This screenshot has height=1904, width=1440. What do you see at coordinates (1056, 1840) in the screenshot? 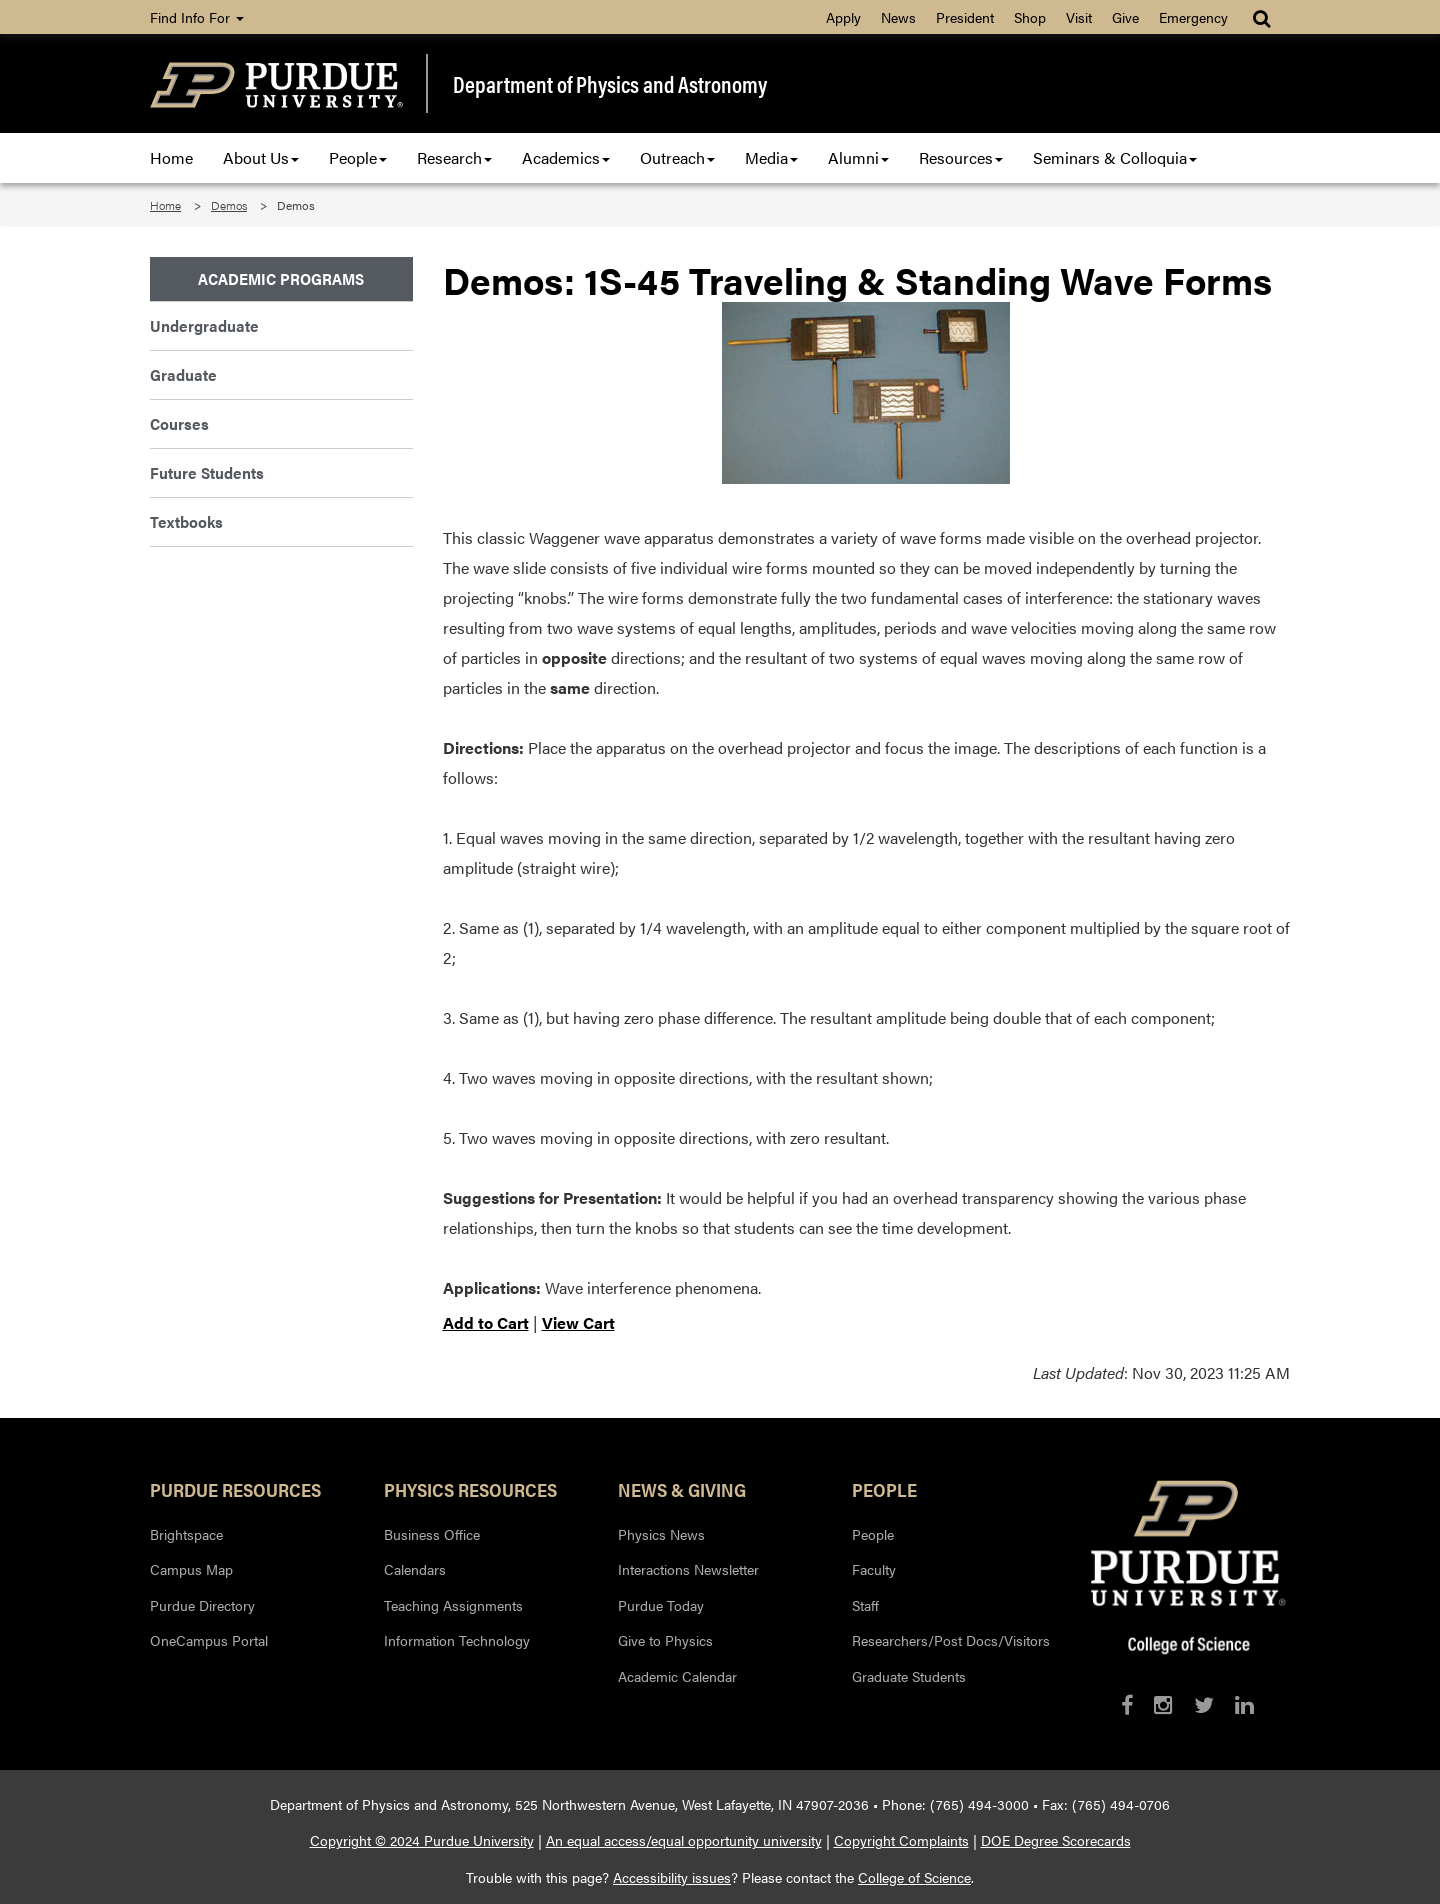
I see `DOE Degree Scorecards` at bounding box center [1056, 1840].